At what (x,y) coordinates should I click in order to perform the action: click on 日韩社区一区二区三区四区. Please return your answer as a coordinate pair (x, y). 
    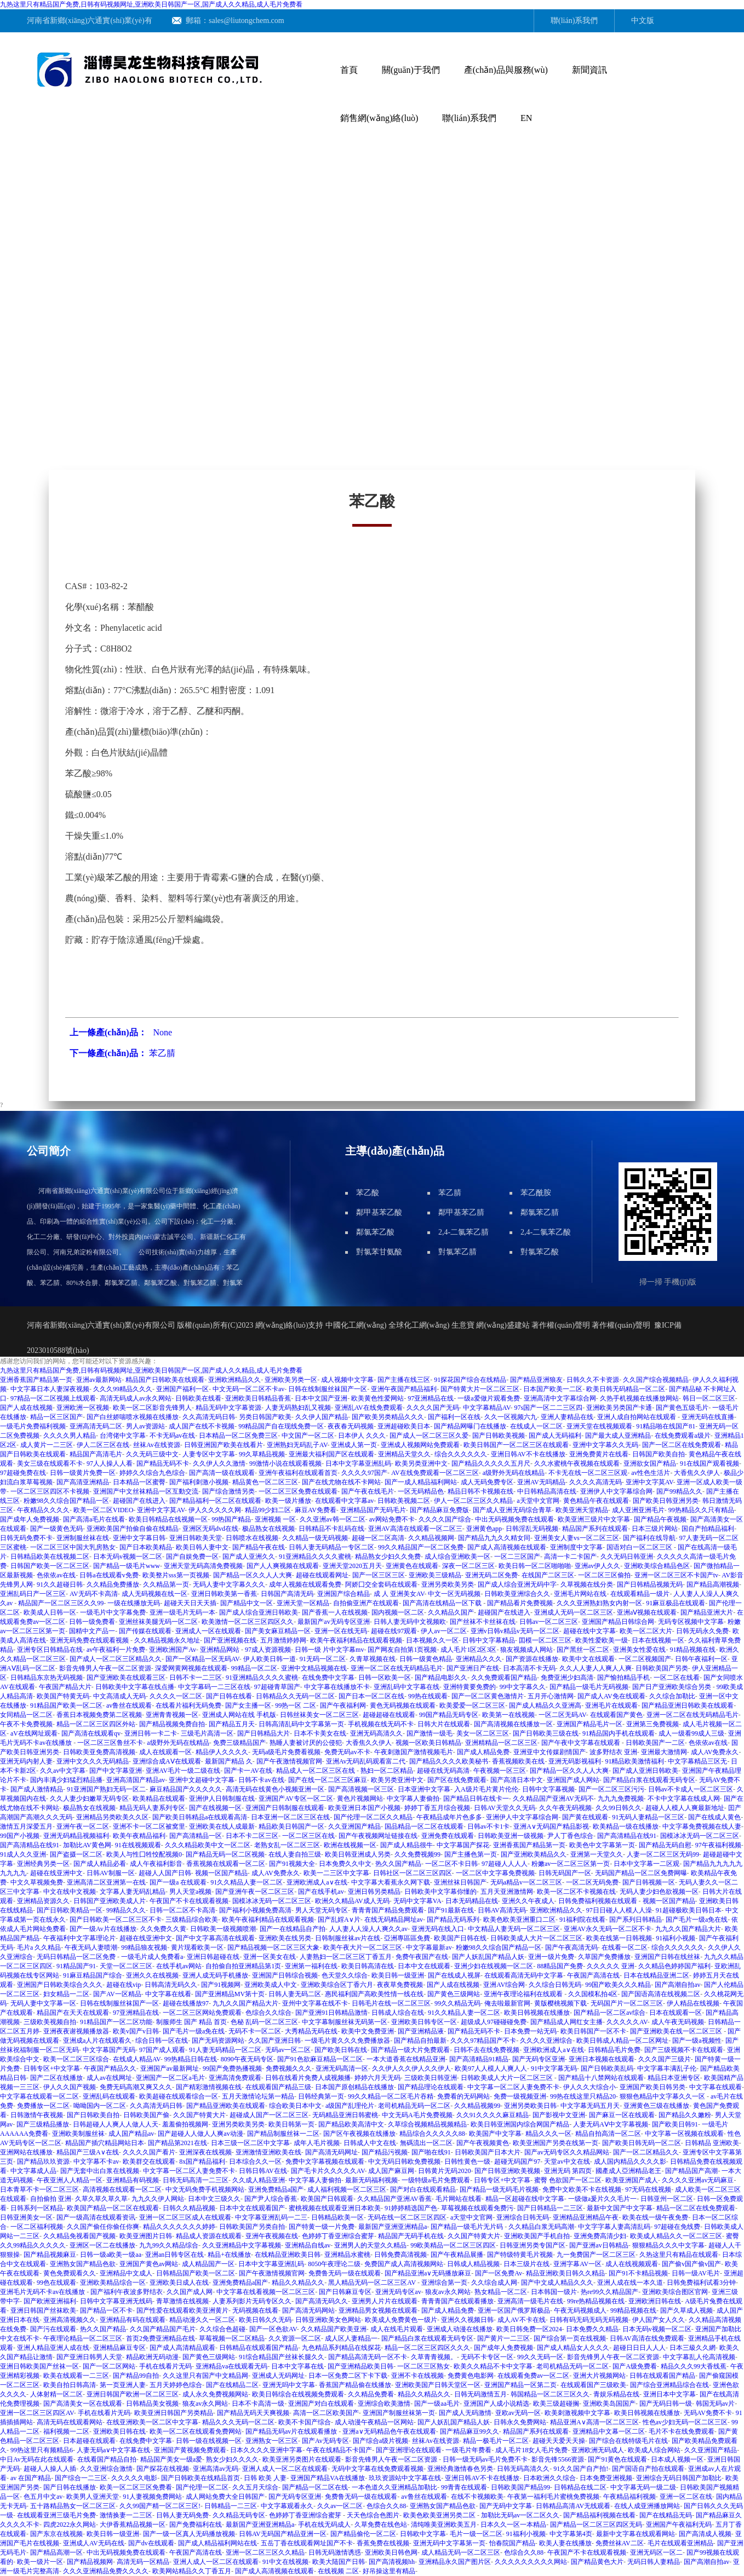
    Looking at the image, I should click on (412, 1873).